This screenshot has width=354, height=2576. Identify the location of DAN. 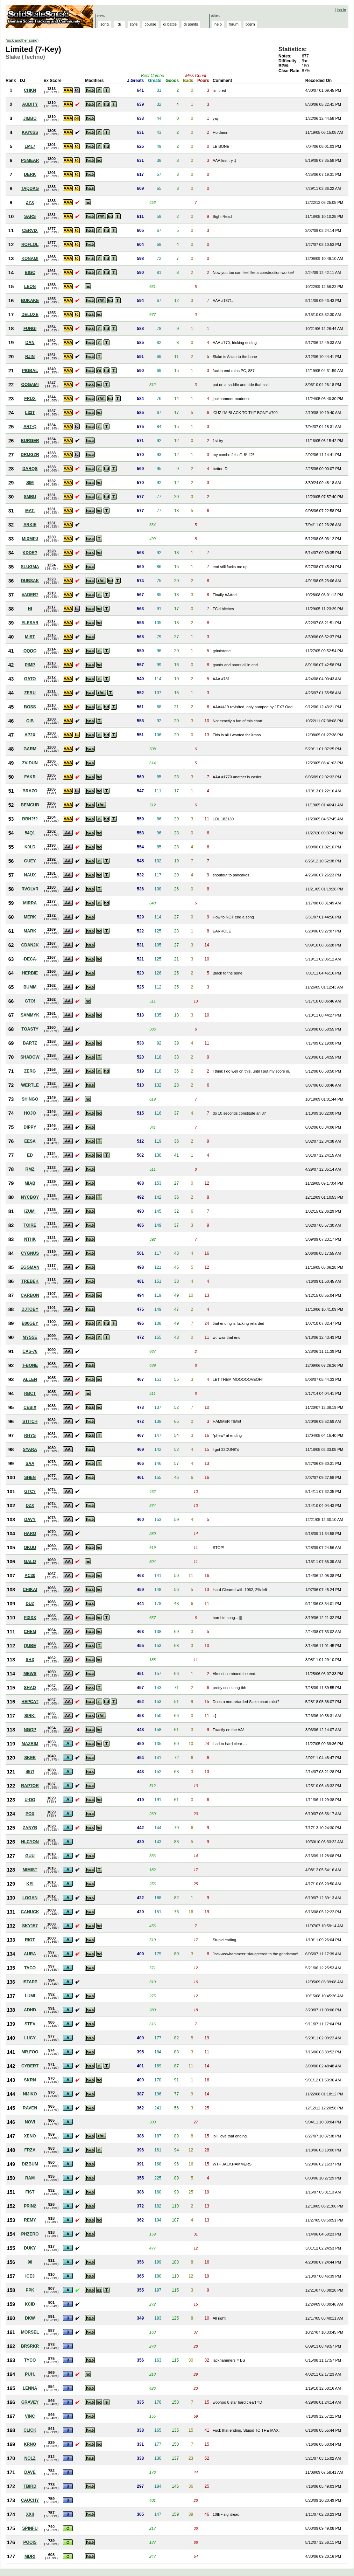
(30, 342).